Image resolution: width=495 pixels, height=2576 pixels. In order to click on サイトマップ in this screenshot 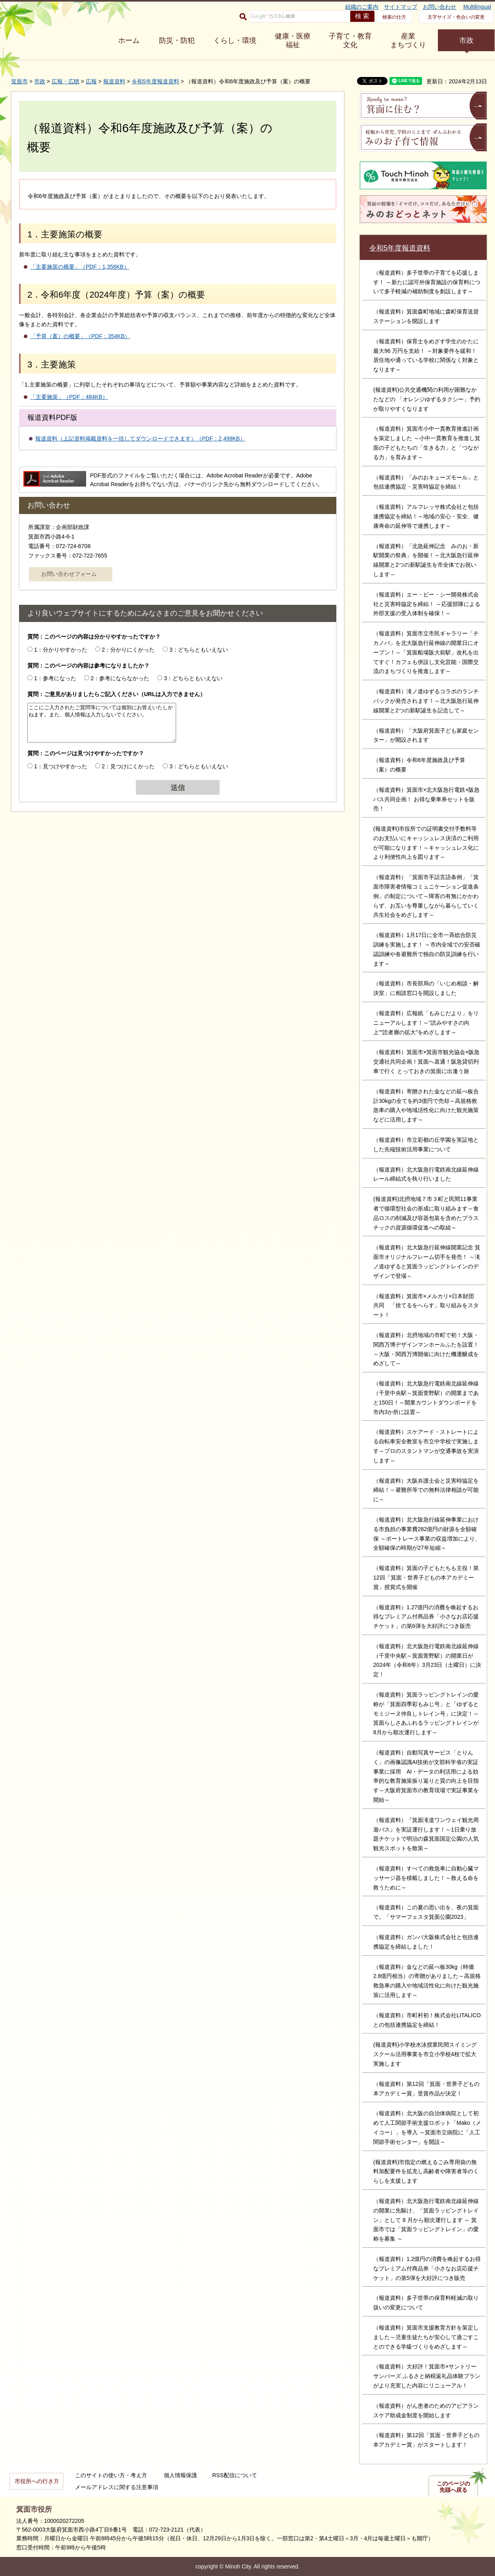, I will do `click(400, 7)`.